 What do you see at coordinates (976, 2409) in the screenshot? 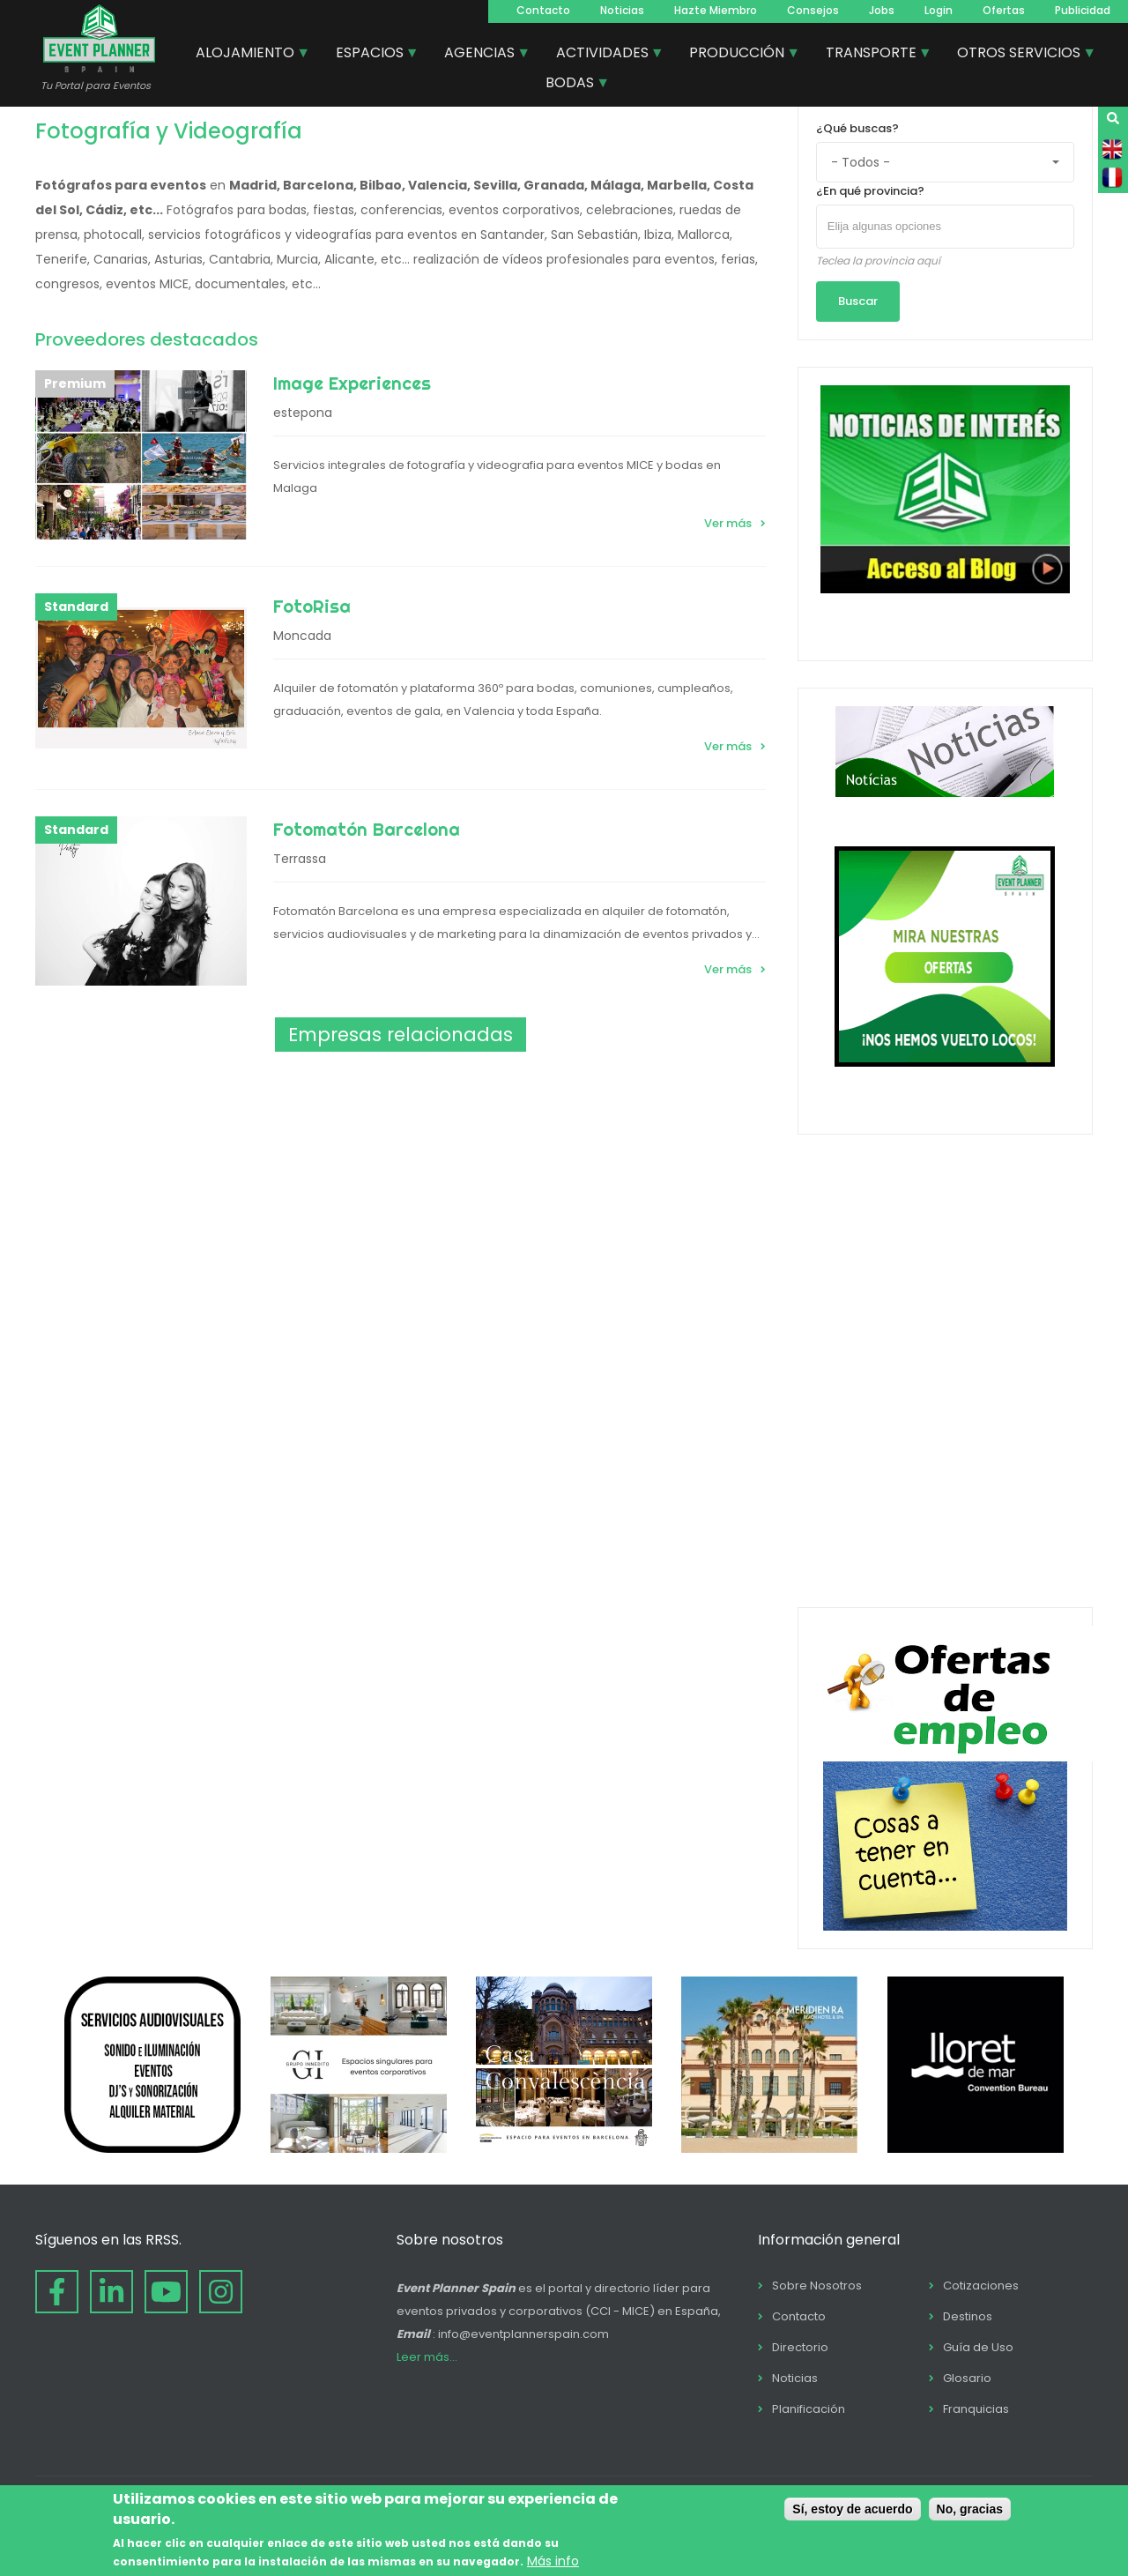
I see `Franquicias` at bounding box center [976, 2409].